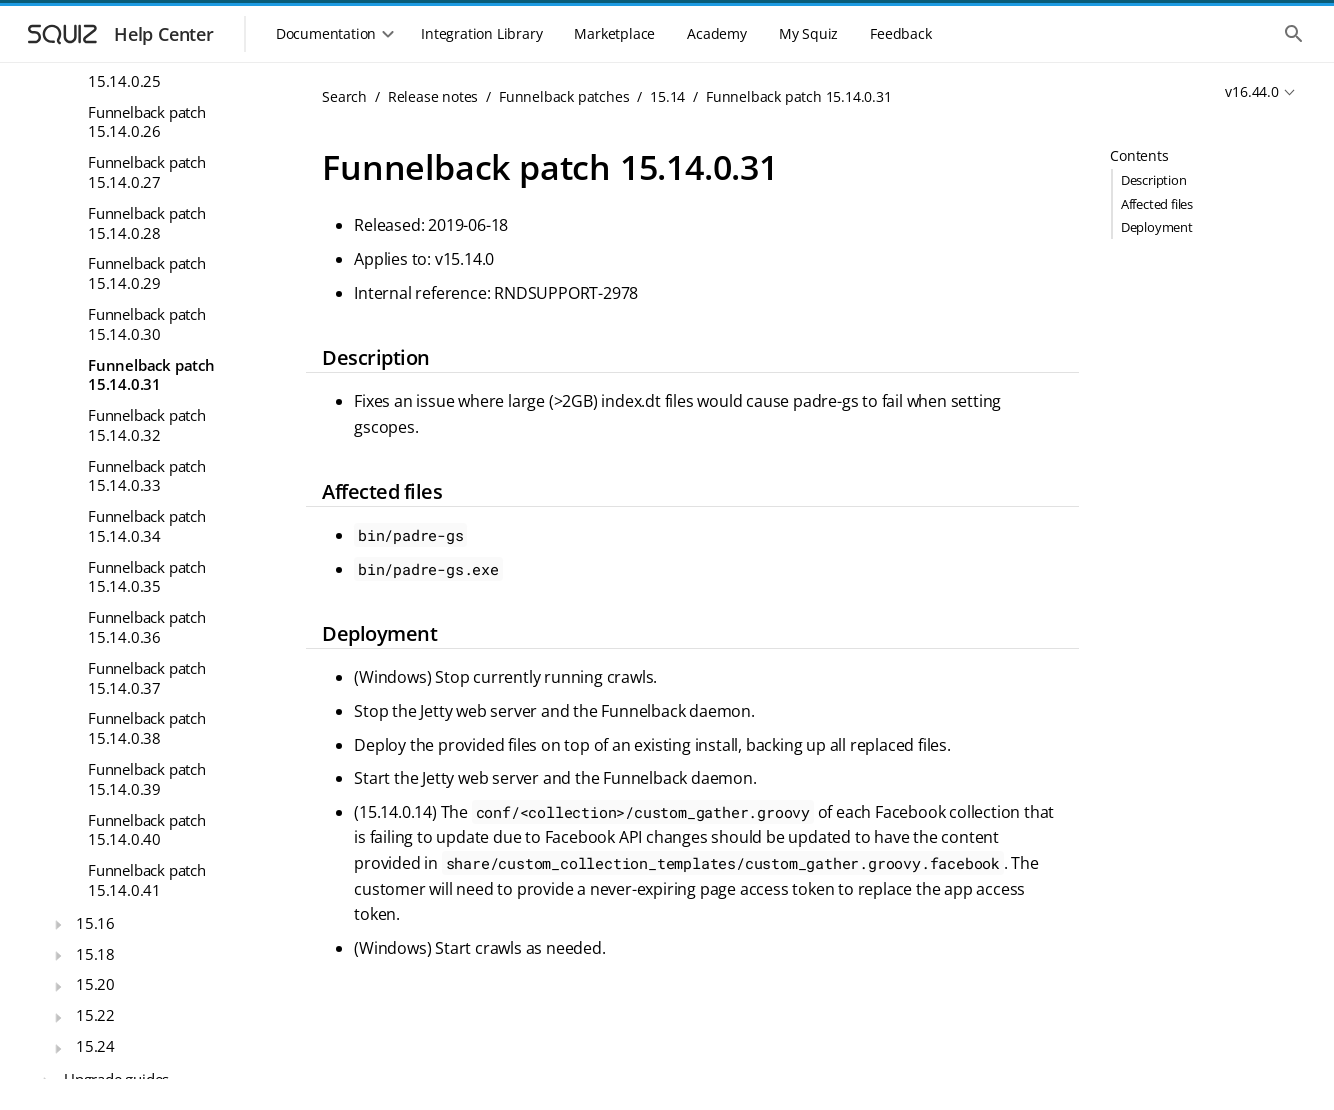 This screenshot has height=1110, width=1334. I want to click on Funnelback patch 15.14.0.31, so click(151, 375).